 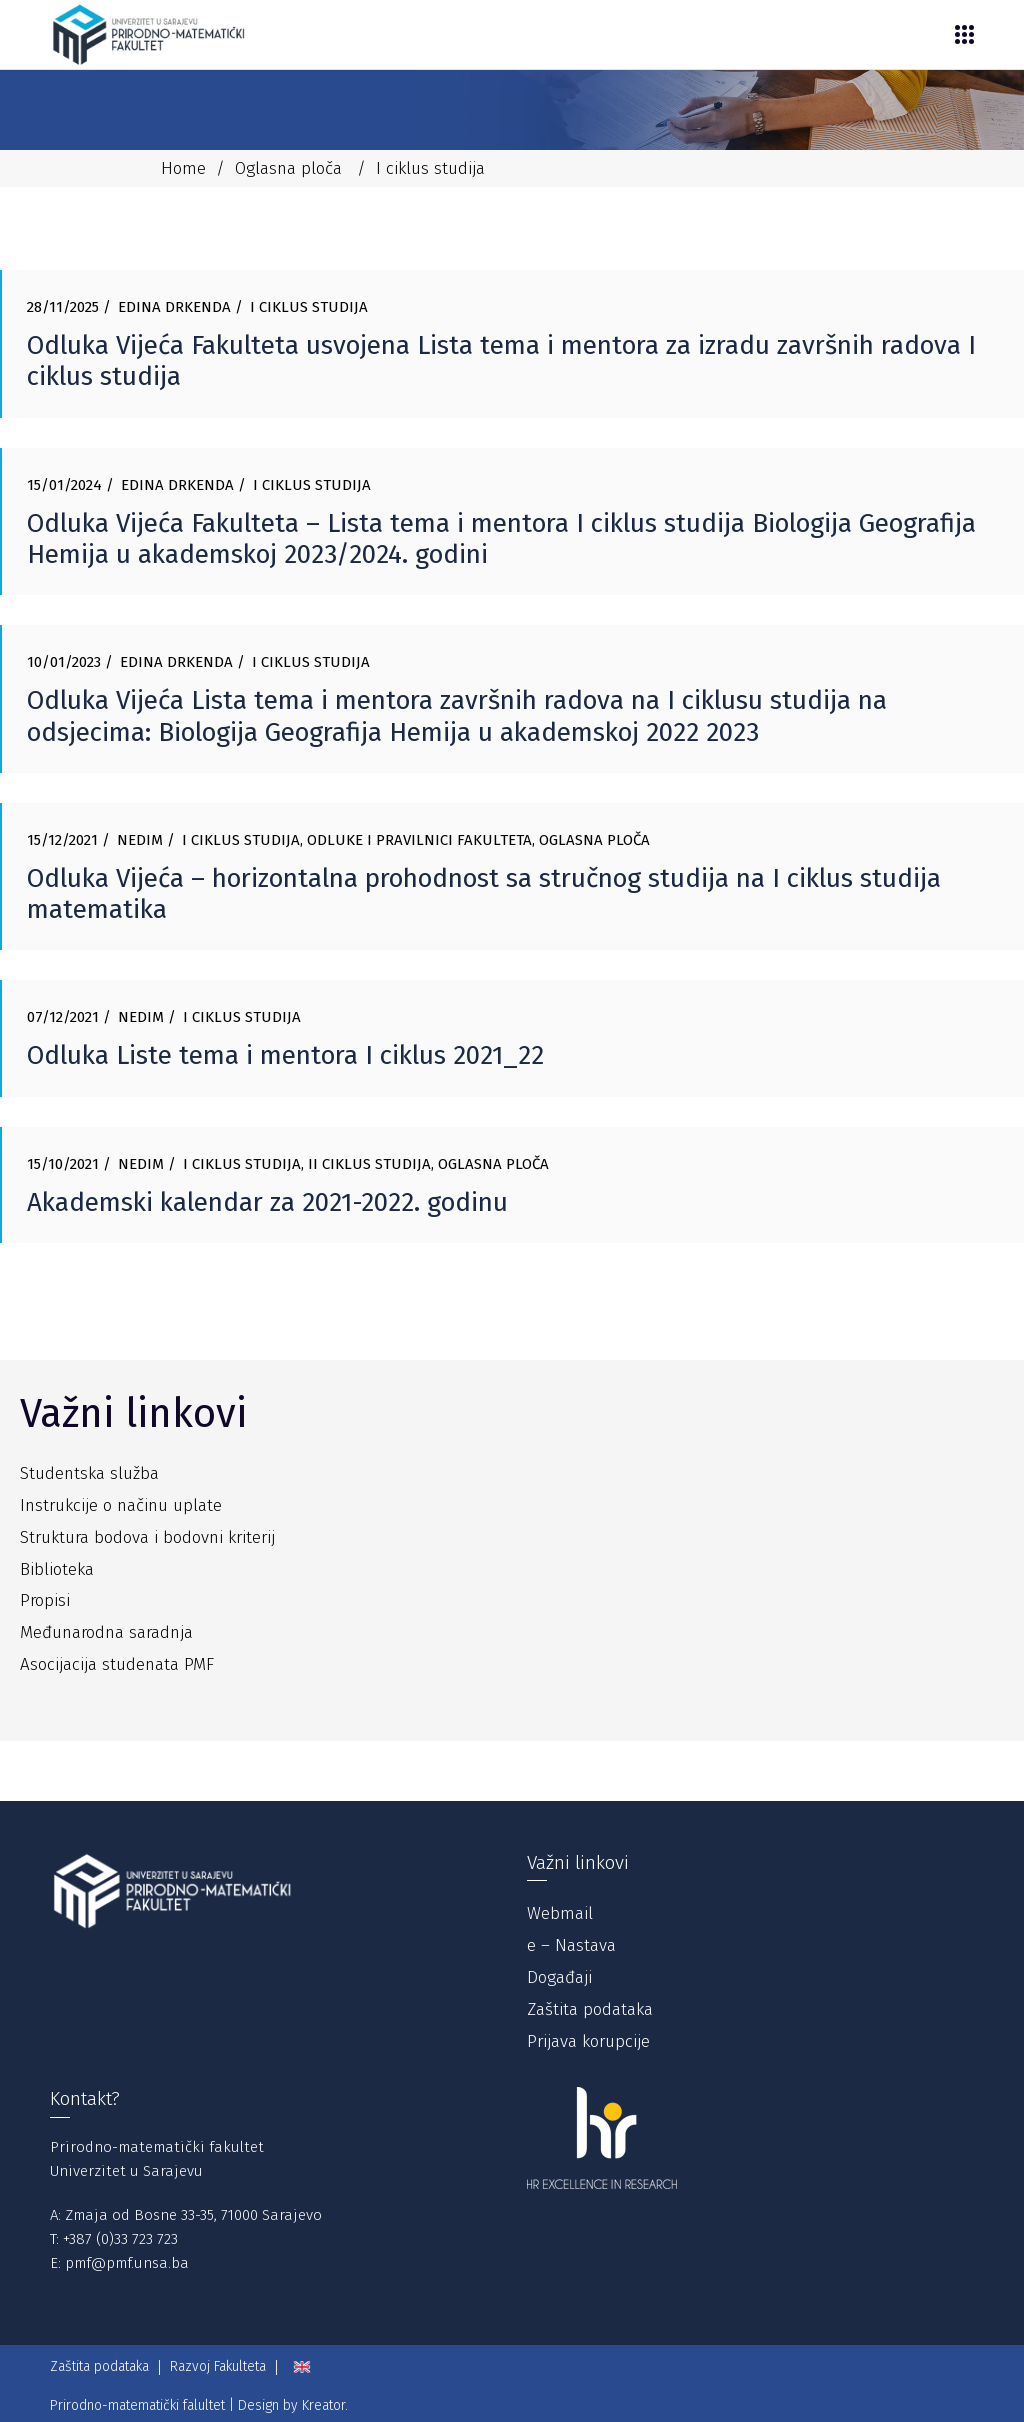 I want to click on Oglasna ploča, so click(x=288, y=168).